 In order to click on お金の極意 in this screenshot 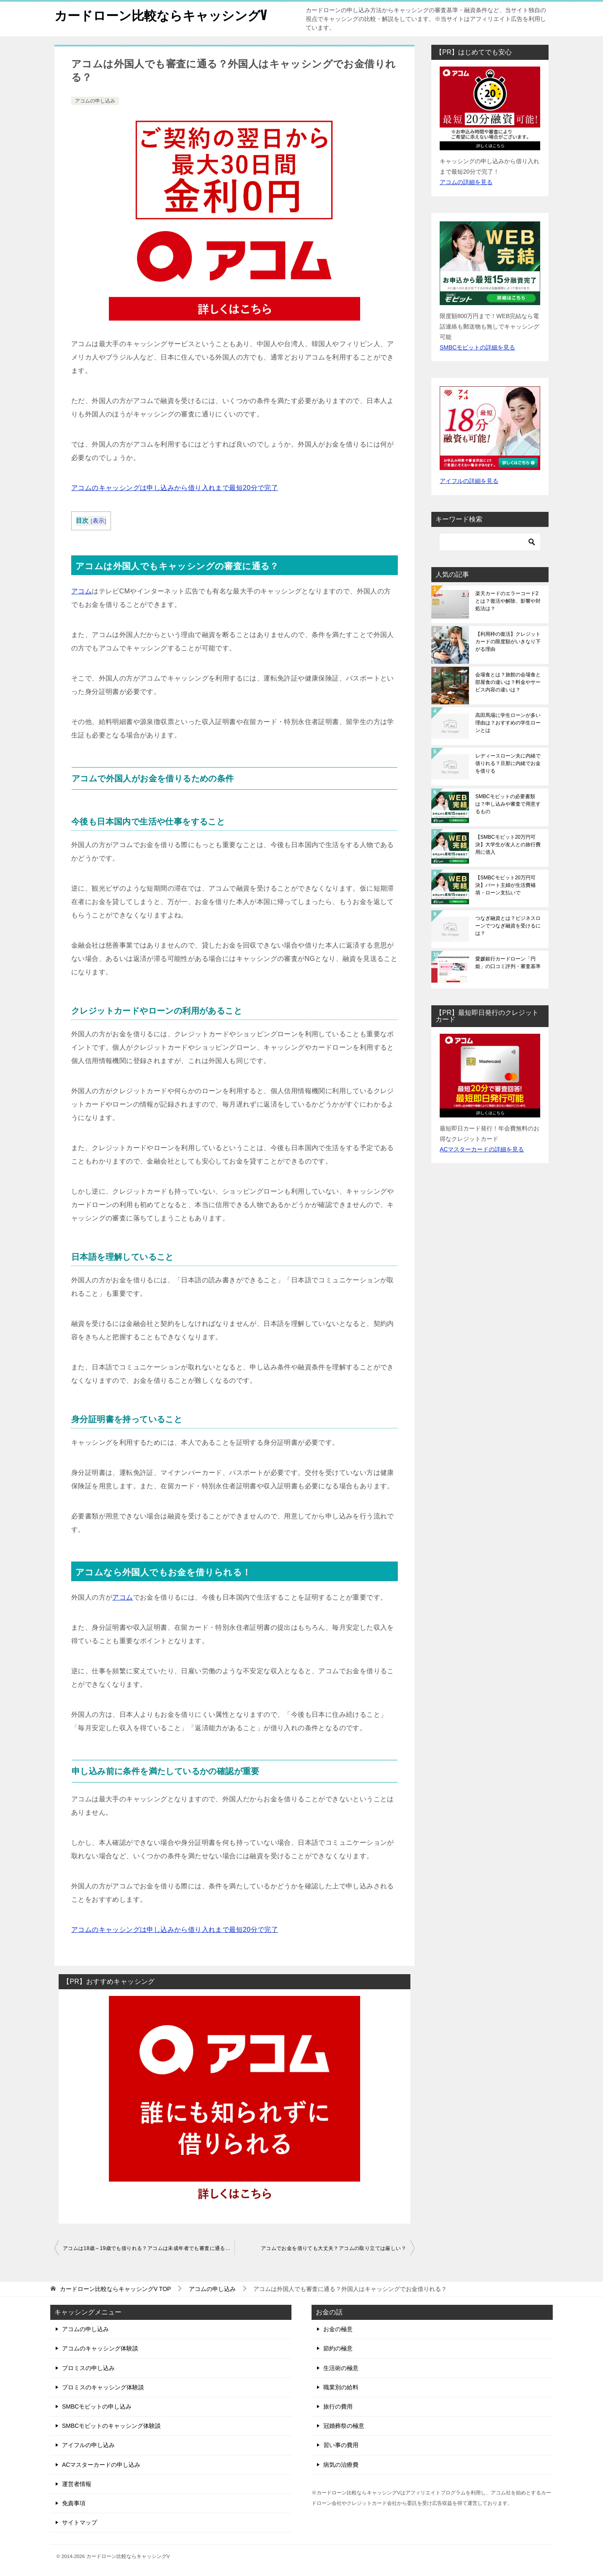, I will do `click(338, 2329)`.